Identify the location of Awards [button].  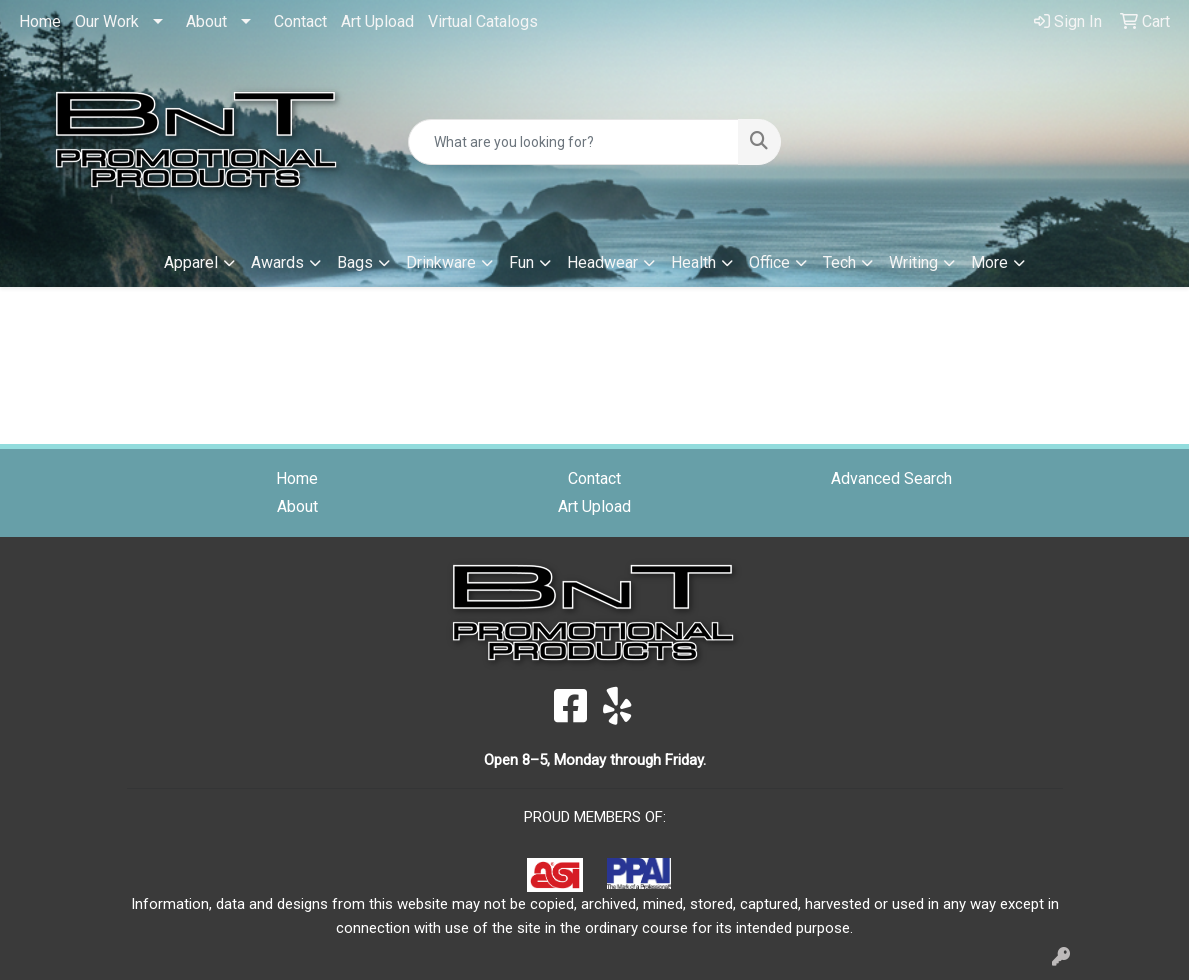
(277, 262).